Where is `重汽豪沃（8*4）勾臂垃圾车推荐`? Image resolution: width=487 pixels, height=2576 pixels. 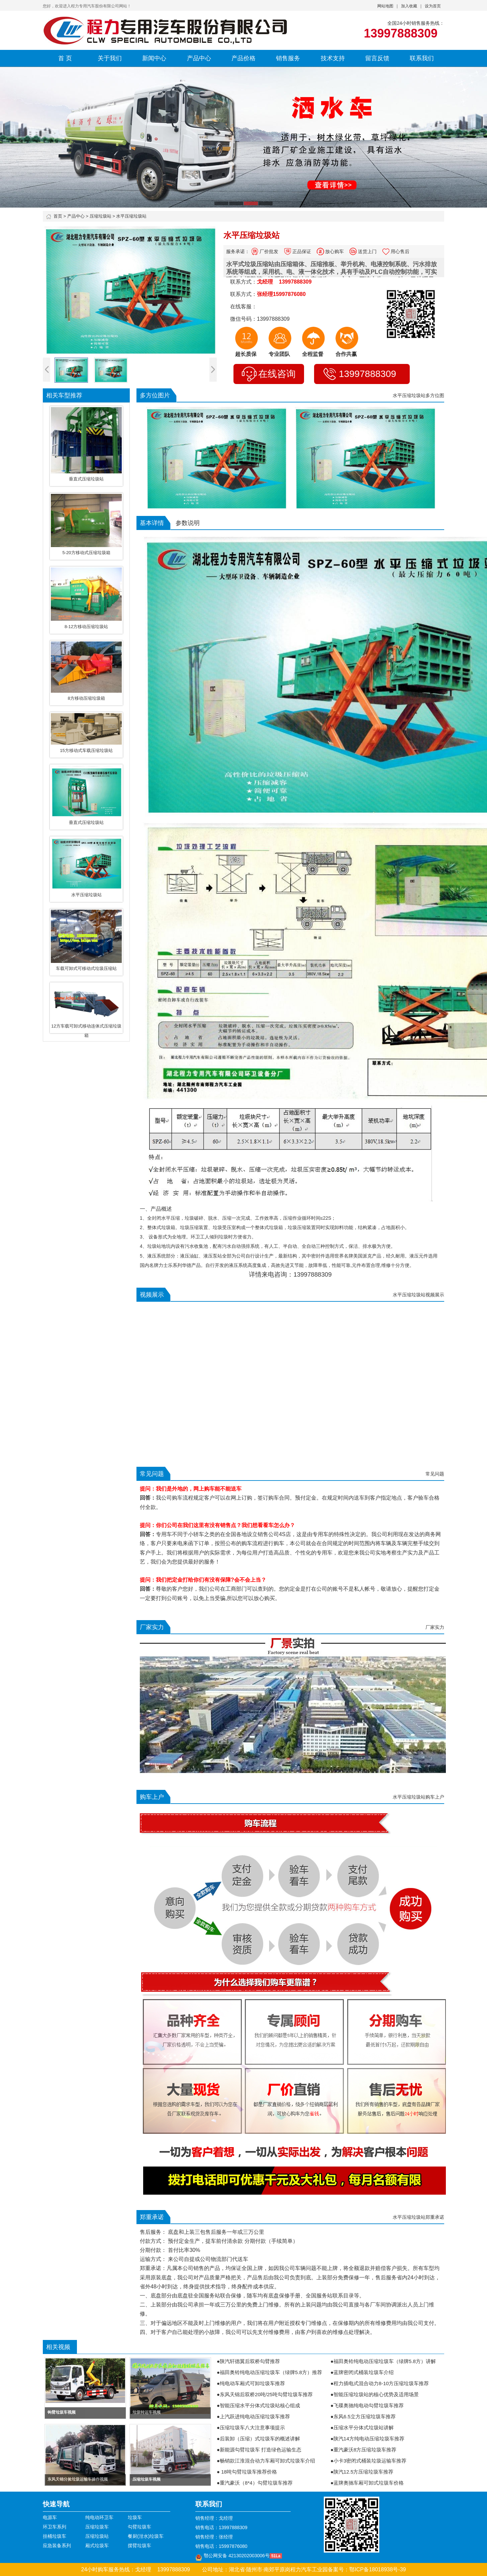
重汽豪沃（8*4）勾臂垃圾车推荐 is located at coordinates (256, 2483).